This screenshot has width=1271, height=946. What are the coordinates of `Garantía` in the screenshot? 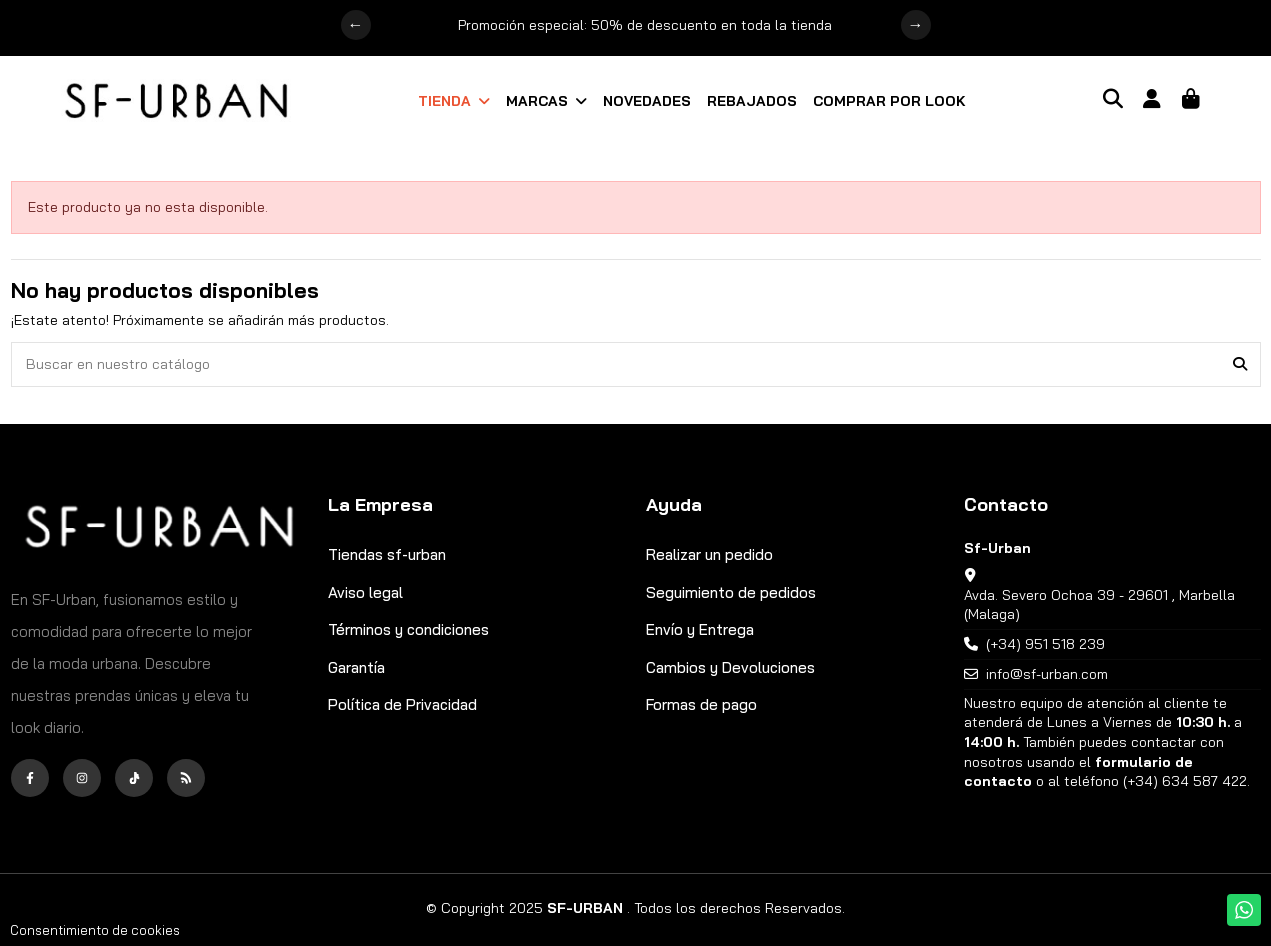 It's located at (356, 667).